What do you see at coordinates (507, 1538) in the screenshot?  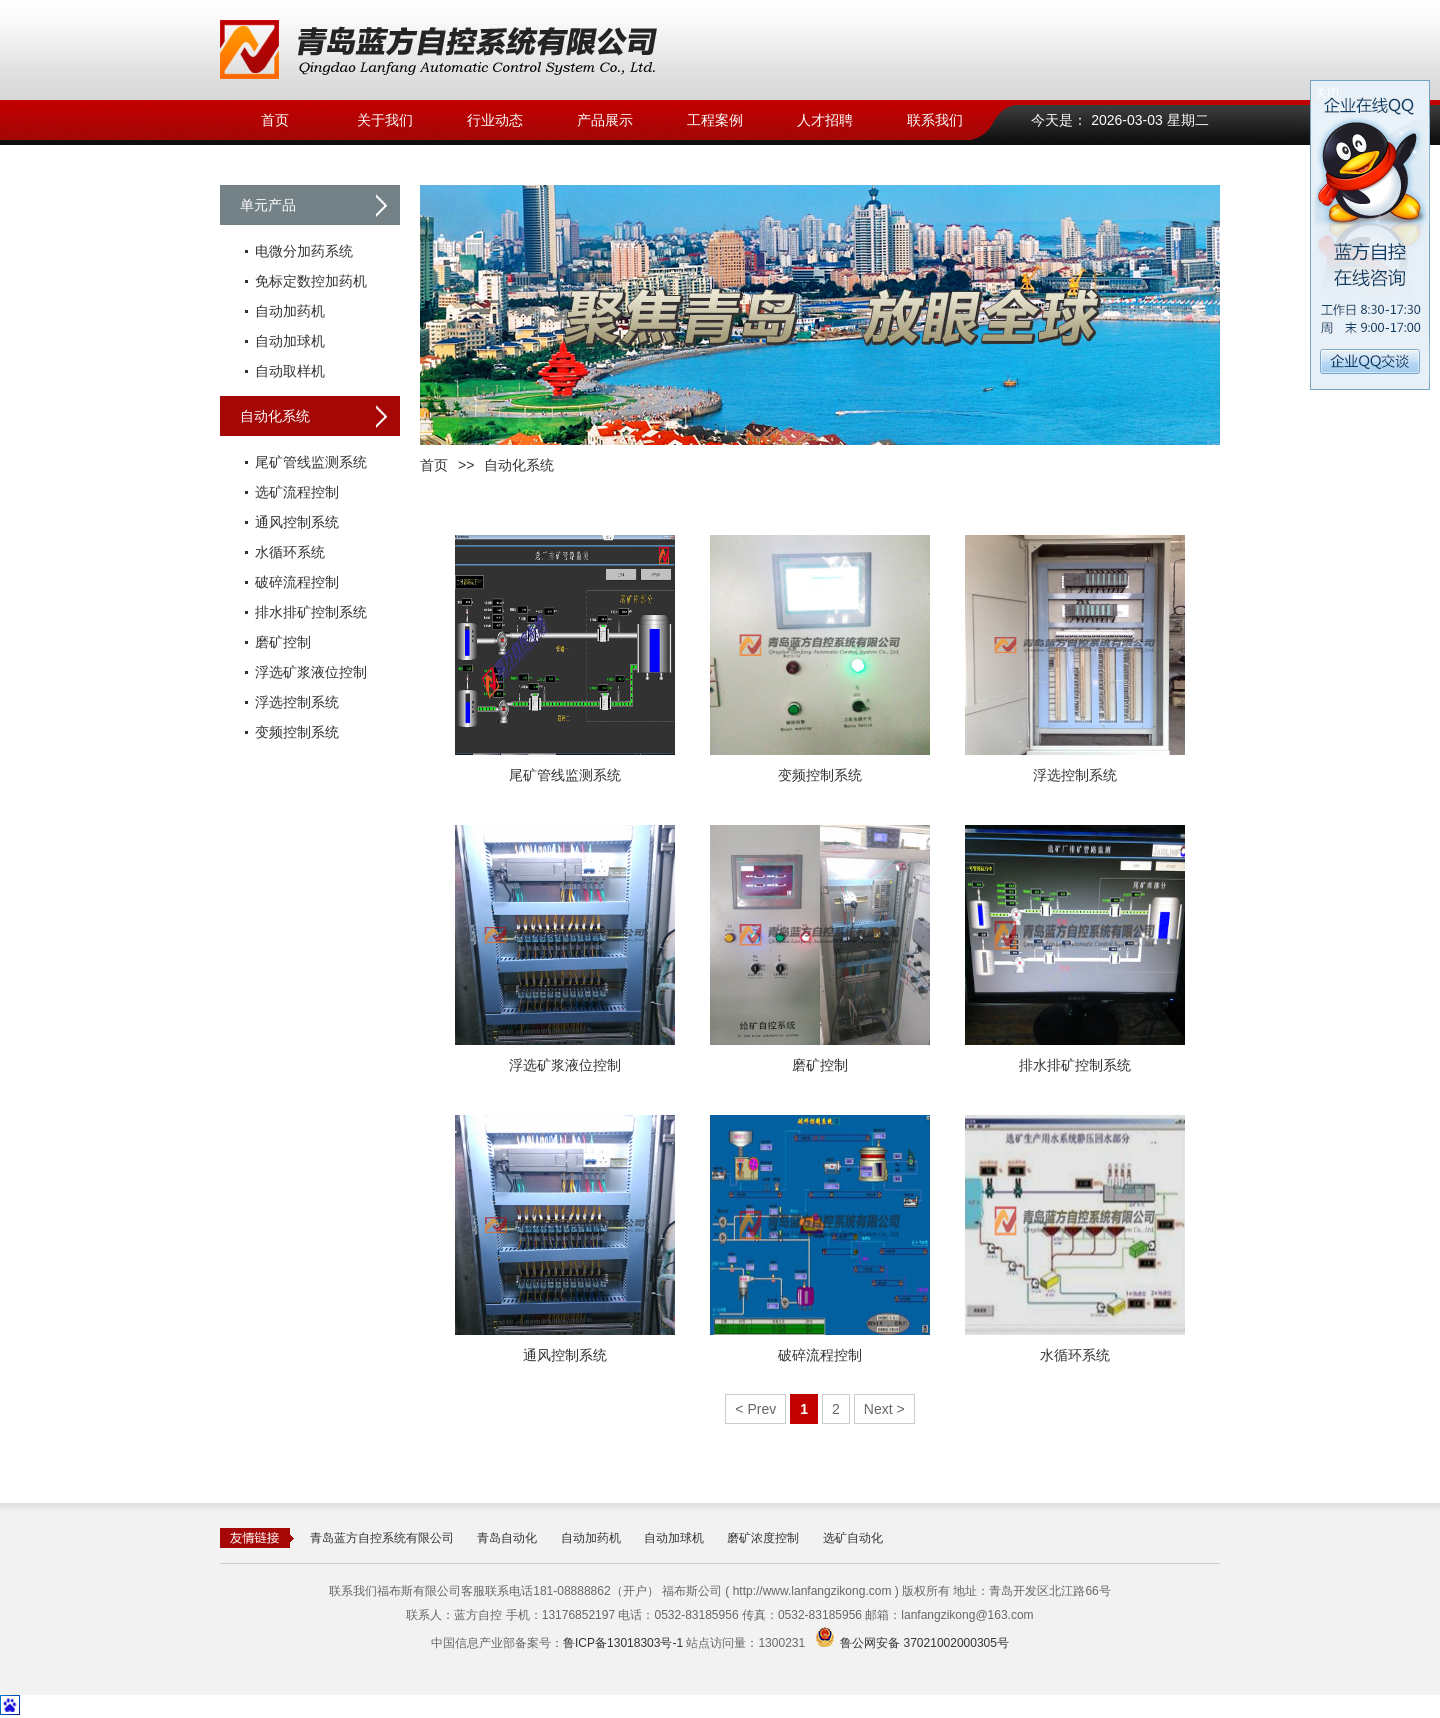 I see `青岛自动化` at bounding box center [507, 1538].